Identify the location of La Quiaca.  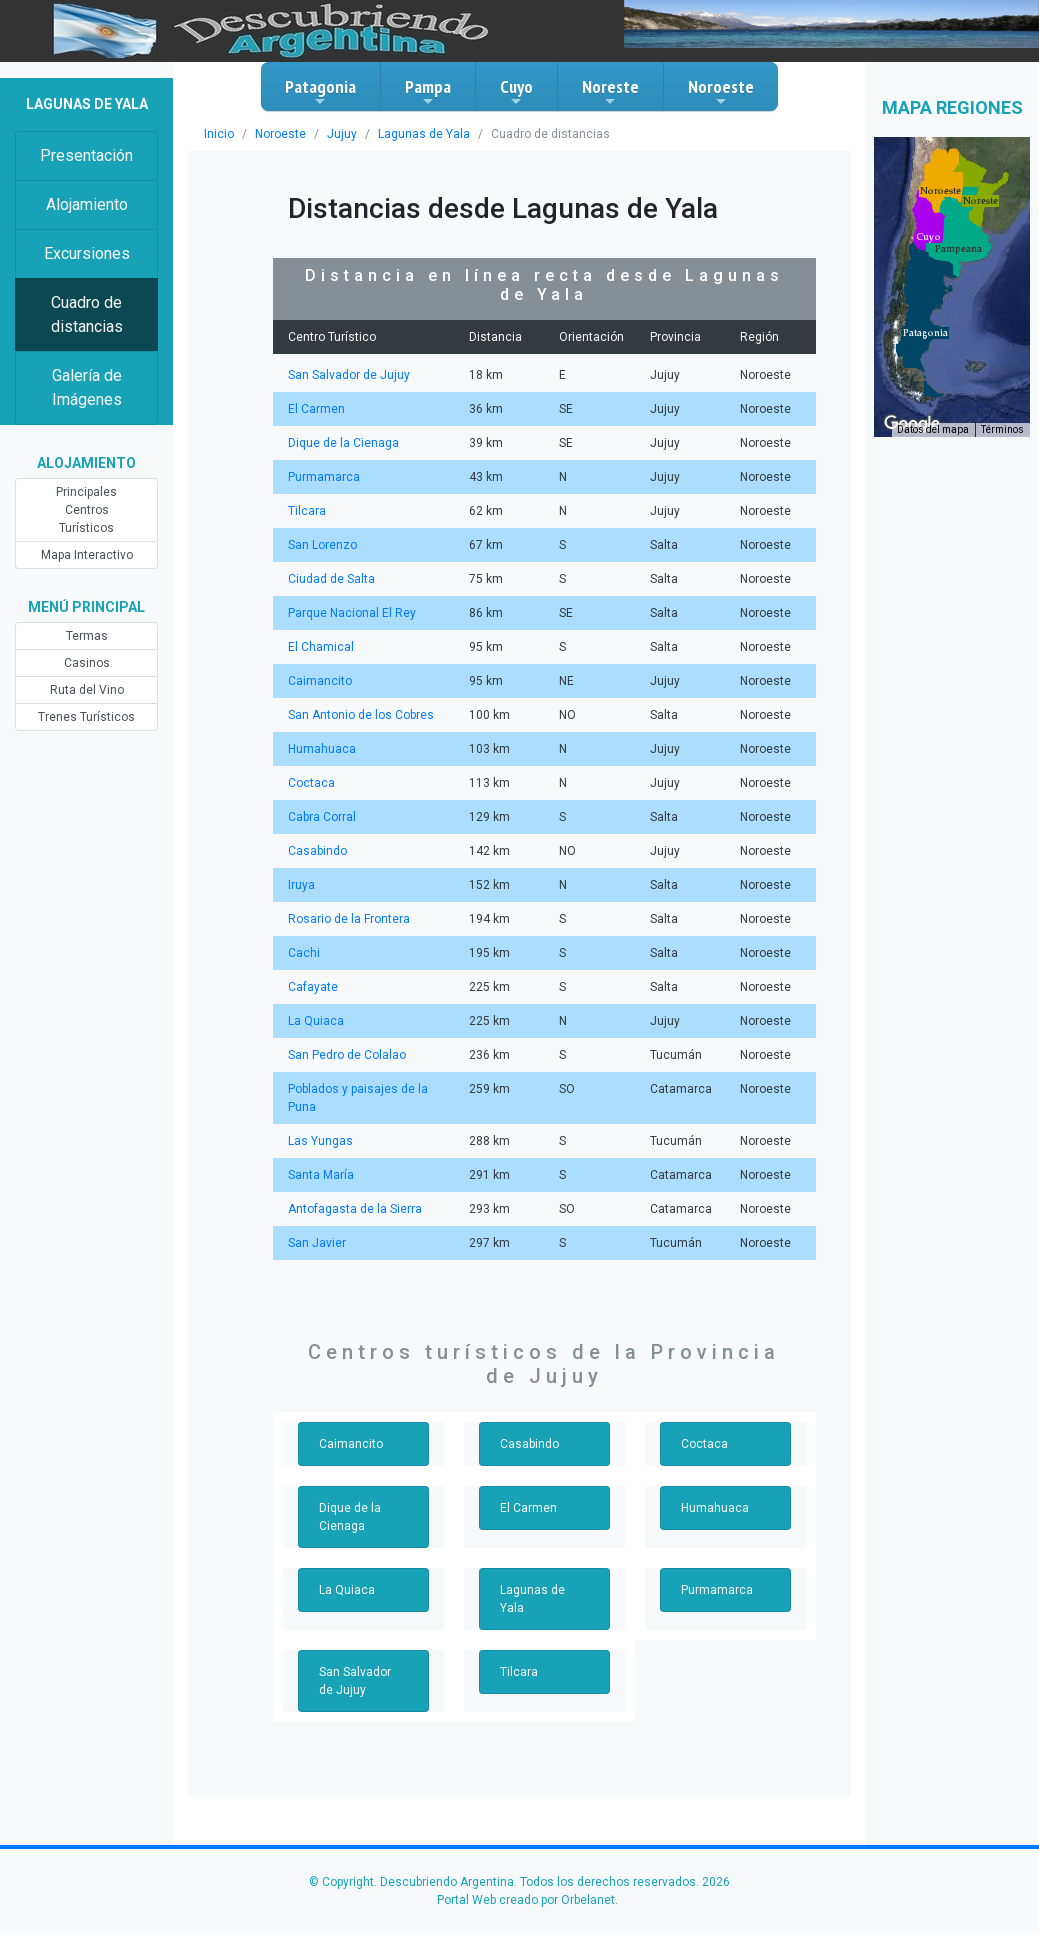
(316, 1021).